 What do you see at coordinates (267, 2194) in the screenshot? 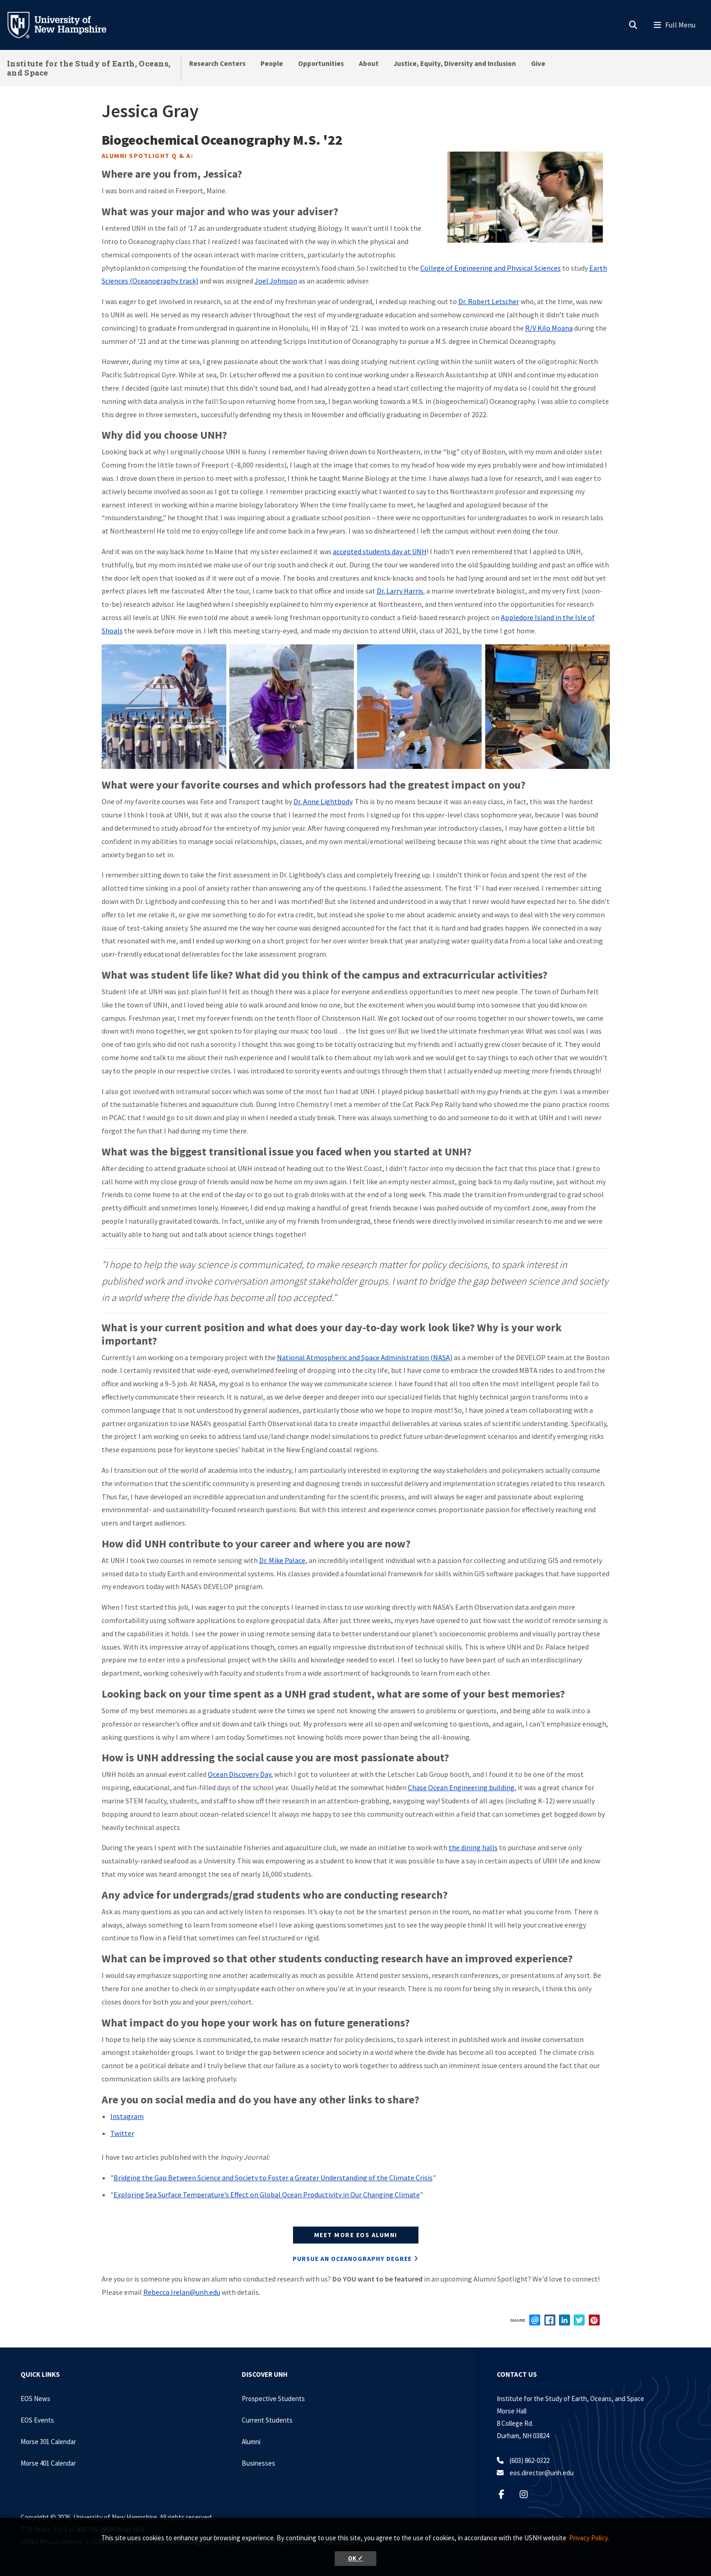
I see `Exploring Sea Surface Temperature’s Effect on Global Ocean Productivity in Our Changing Climate` at bounding box center [267, 2194].